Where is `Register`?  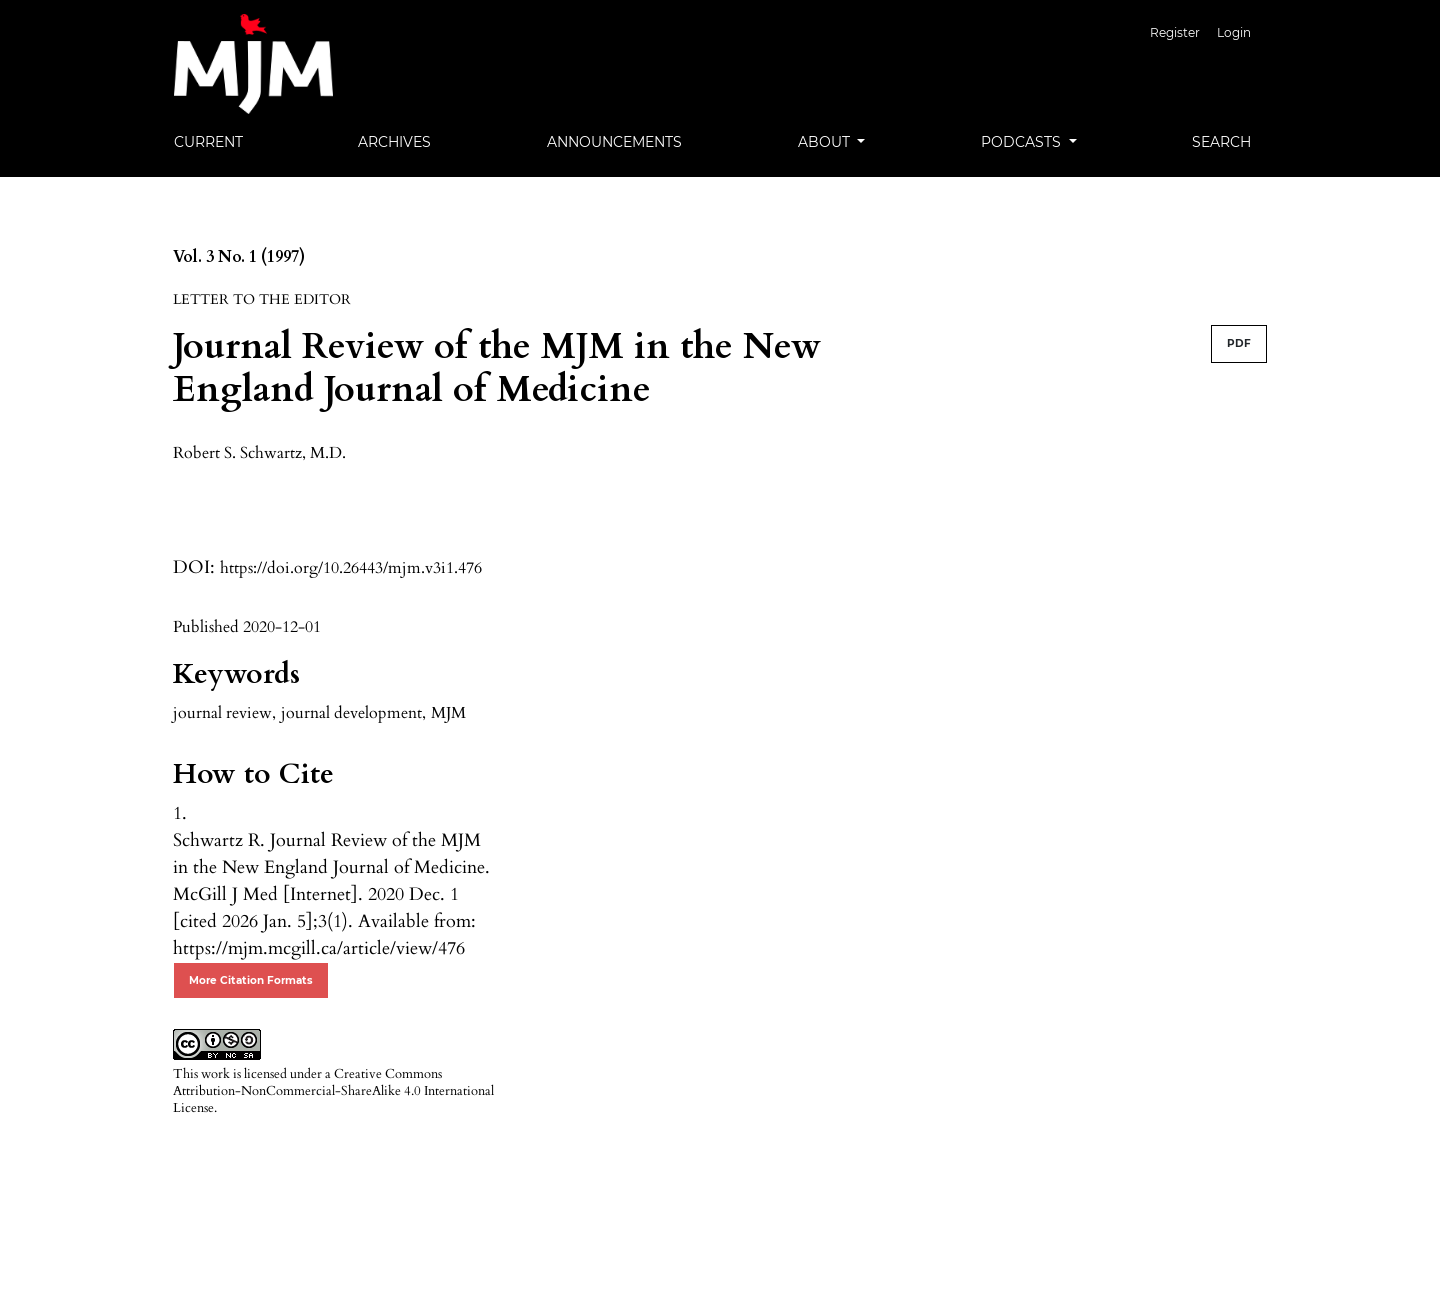
Register is located at coordinates (1175, 32).